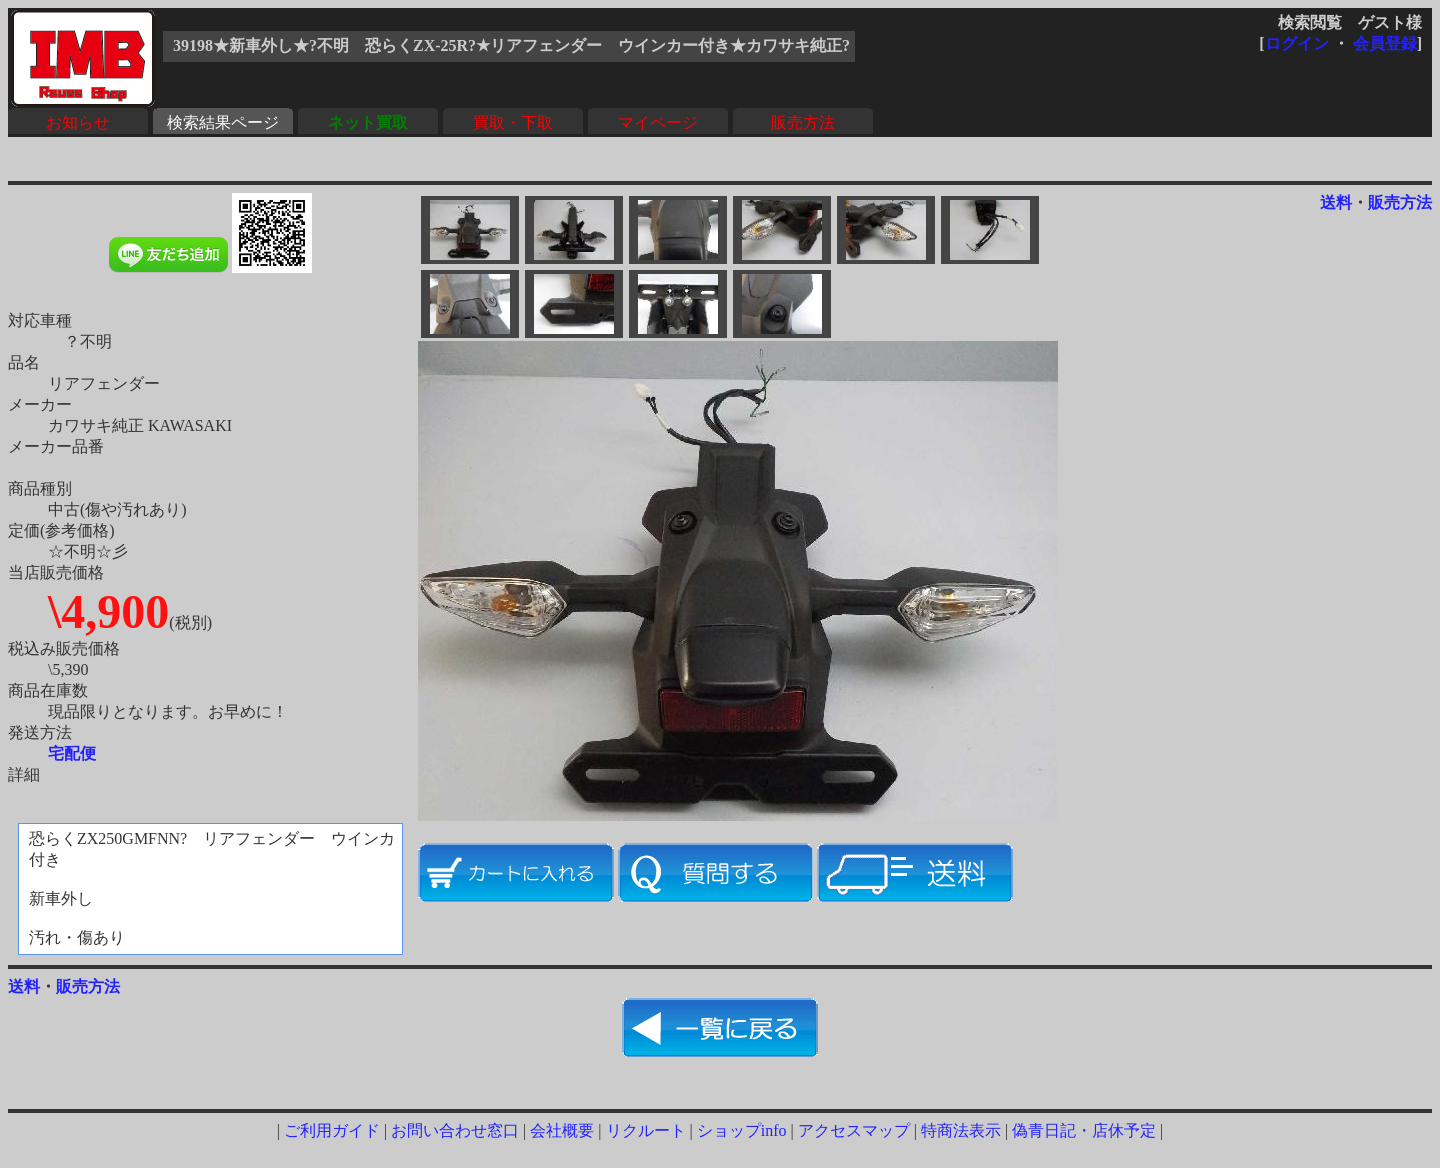 This screenshot has width=1440, height=1168. I want to click on ショップinfo, so click(742, 1130).